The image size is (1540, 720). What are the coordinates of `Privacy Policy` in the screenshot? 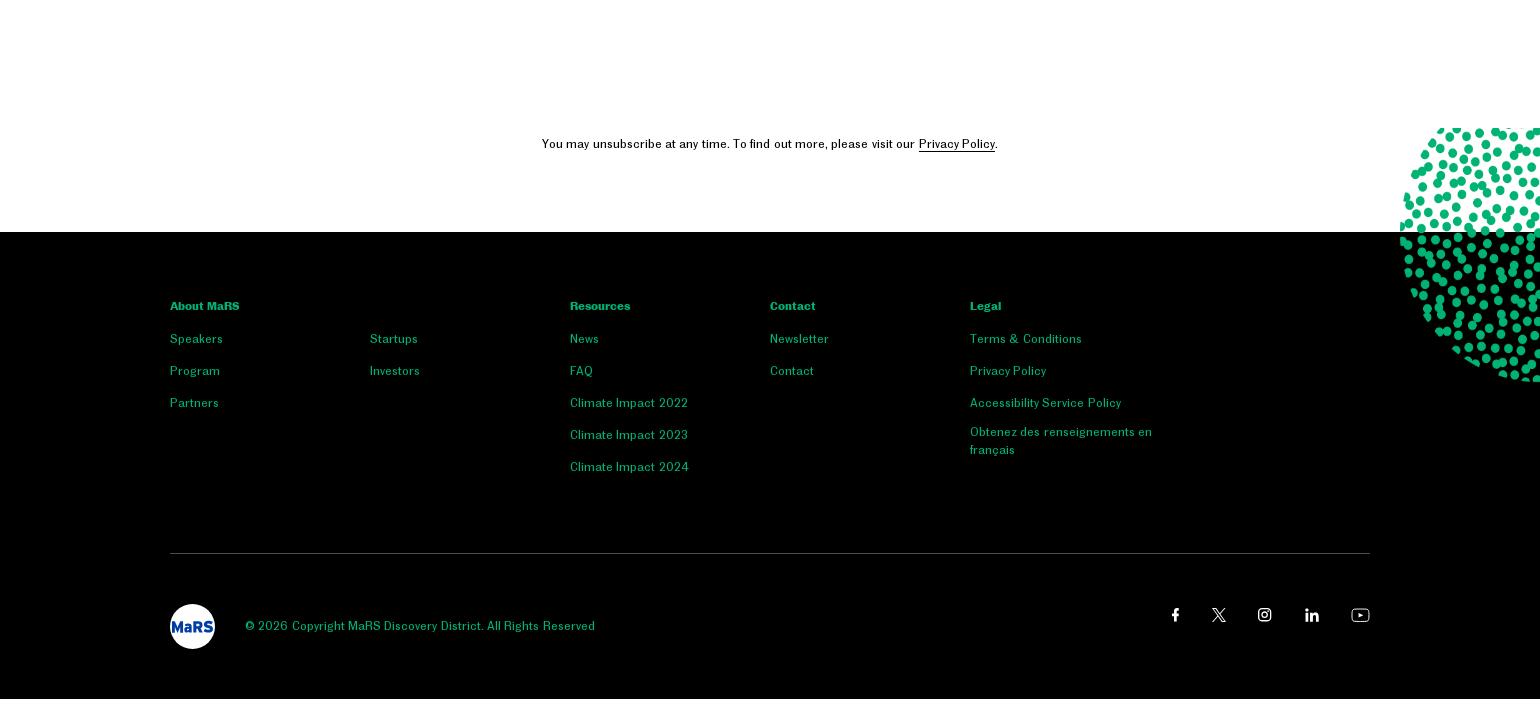 It's located at (957, 144).